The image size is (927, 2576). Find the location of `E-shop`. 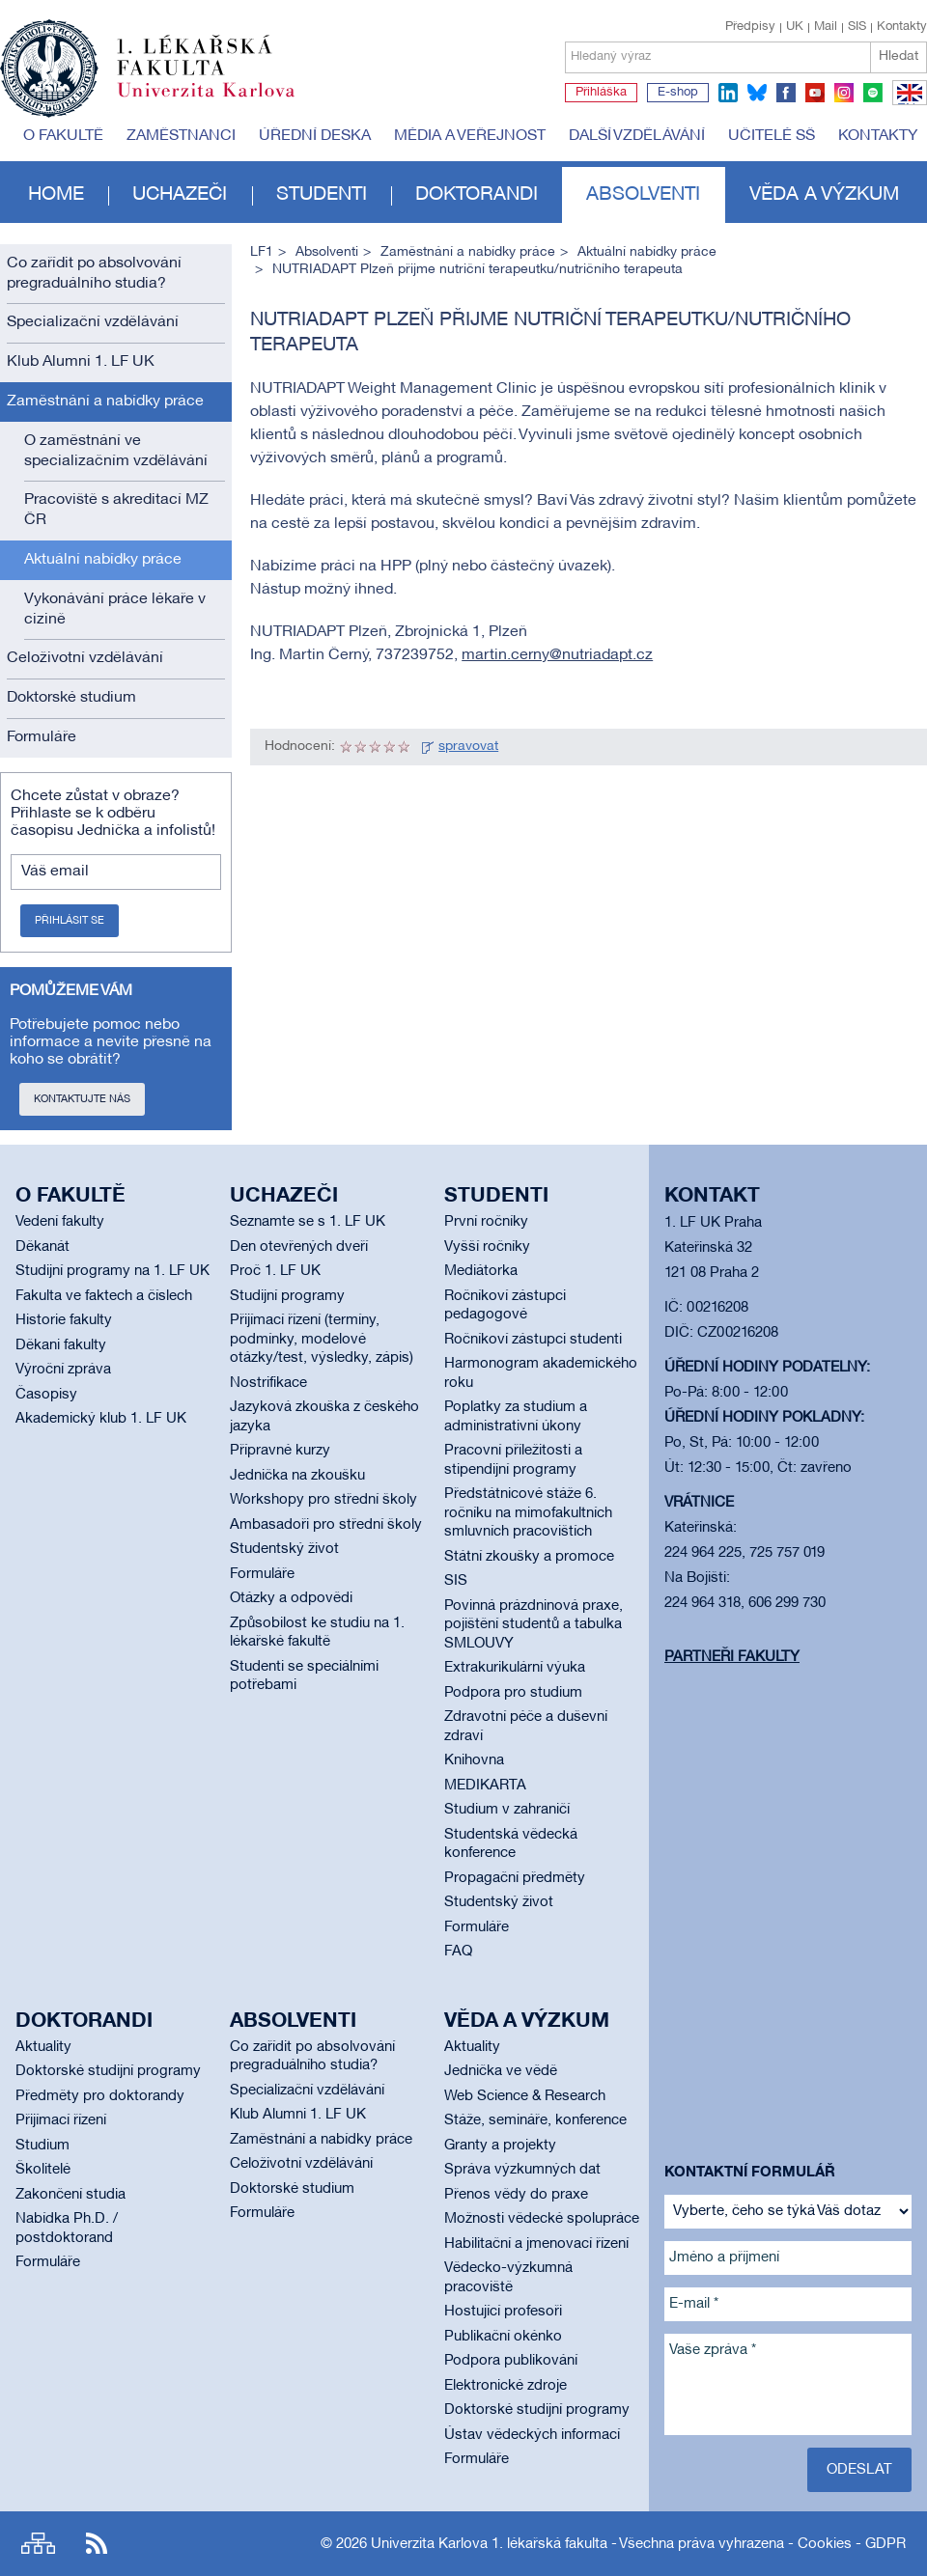

E-shop is located at coordinates (678, 92).